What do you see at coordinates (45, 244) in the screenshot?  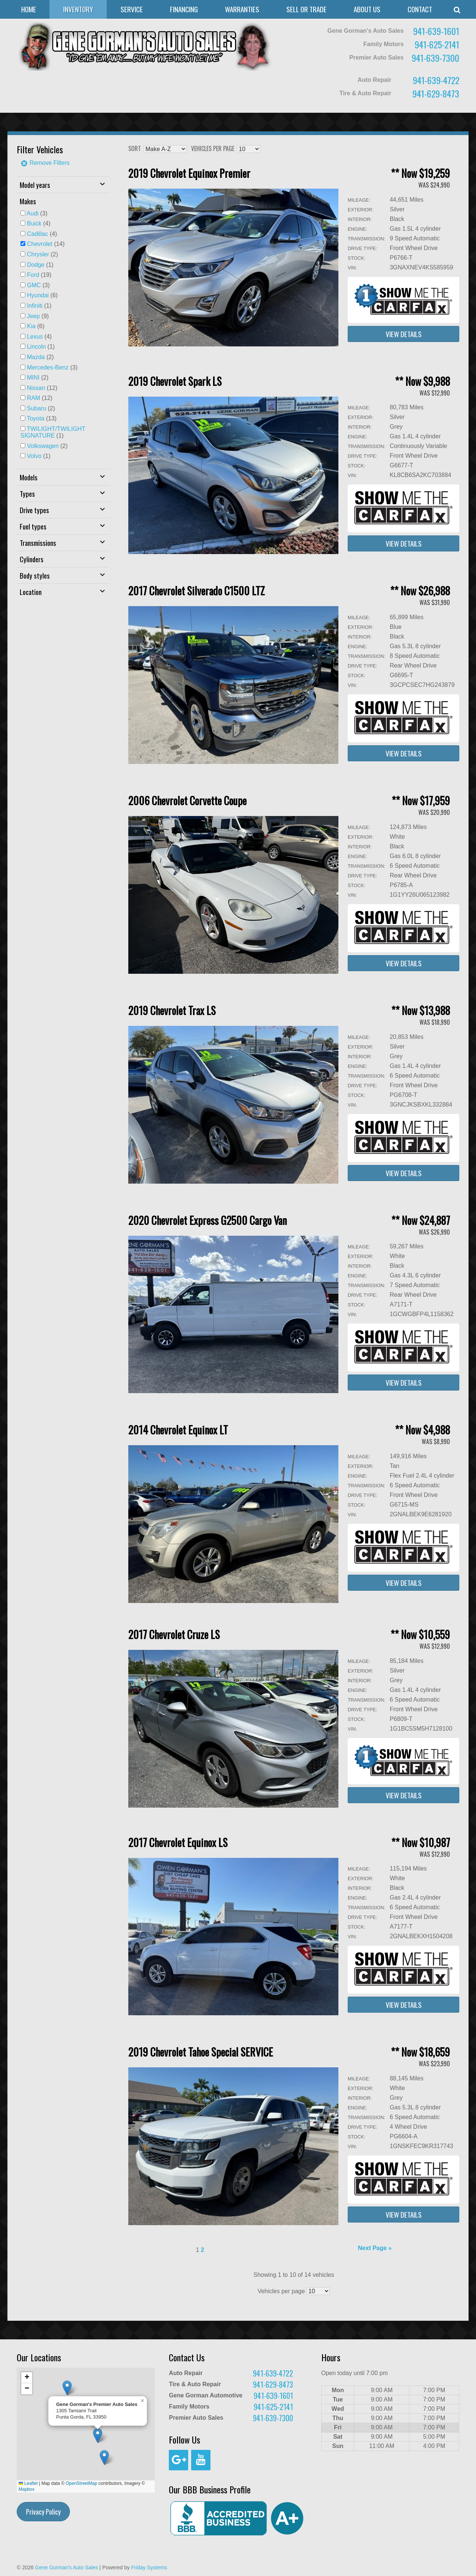 I see `(14)` at bounding box center [45, 244].